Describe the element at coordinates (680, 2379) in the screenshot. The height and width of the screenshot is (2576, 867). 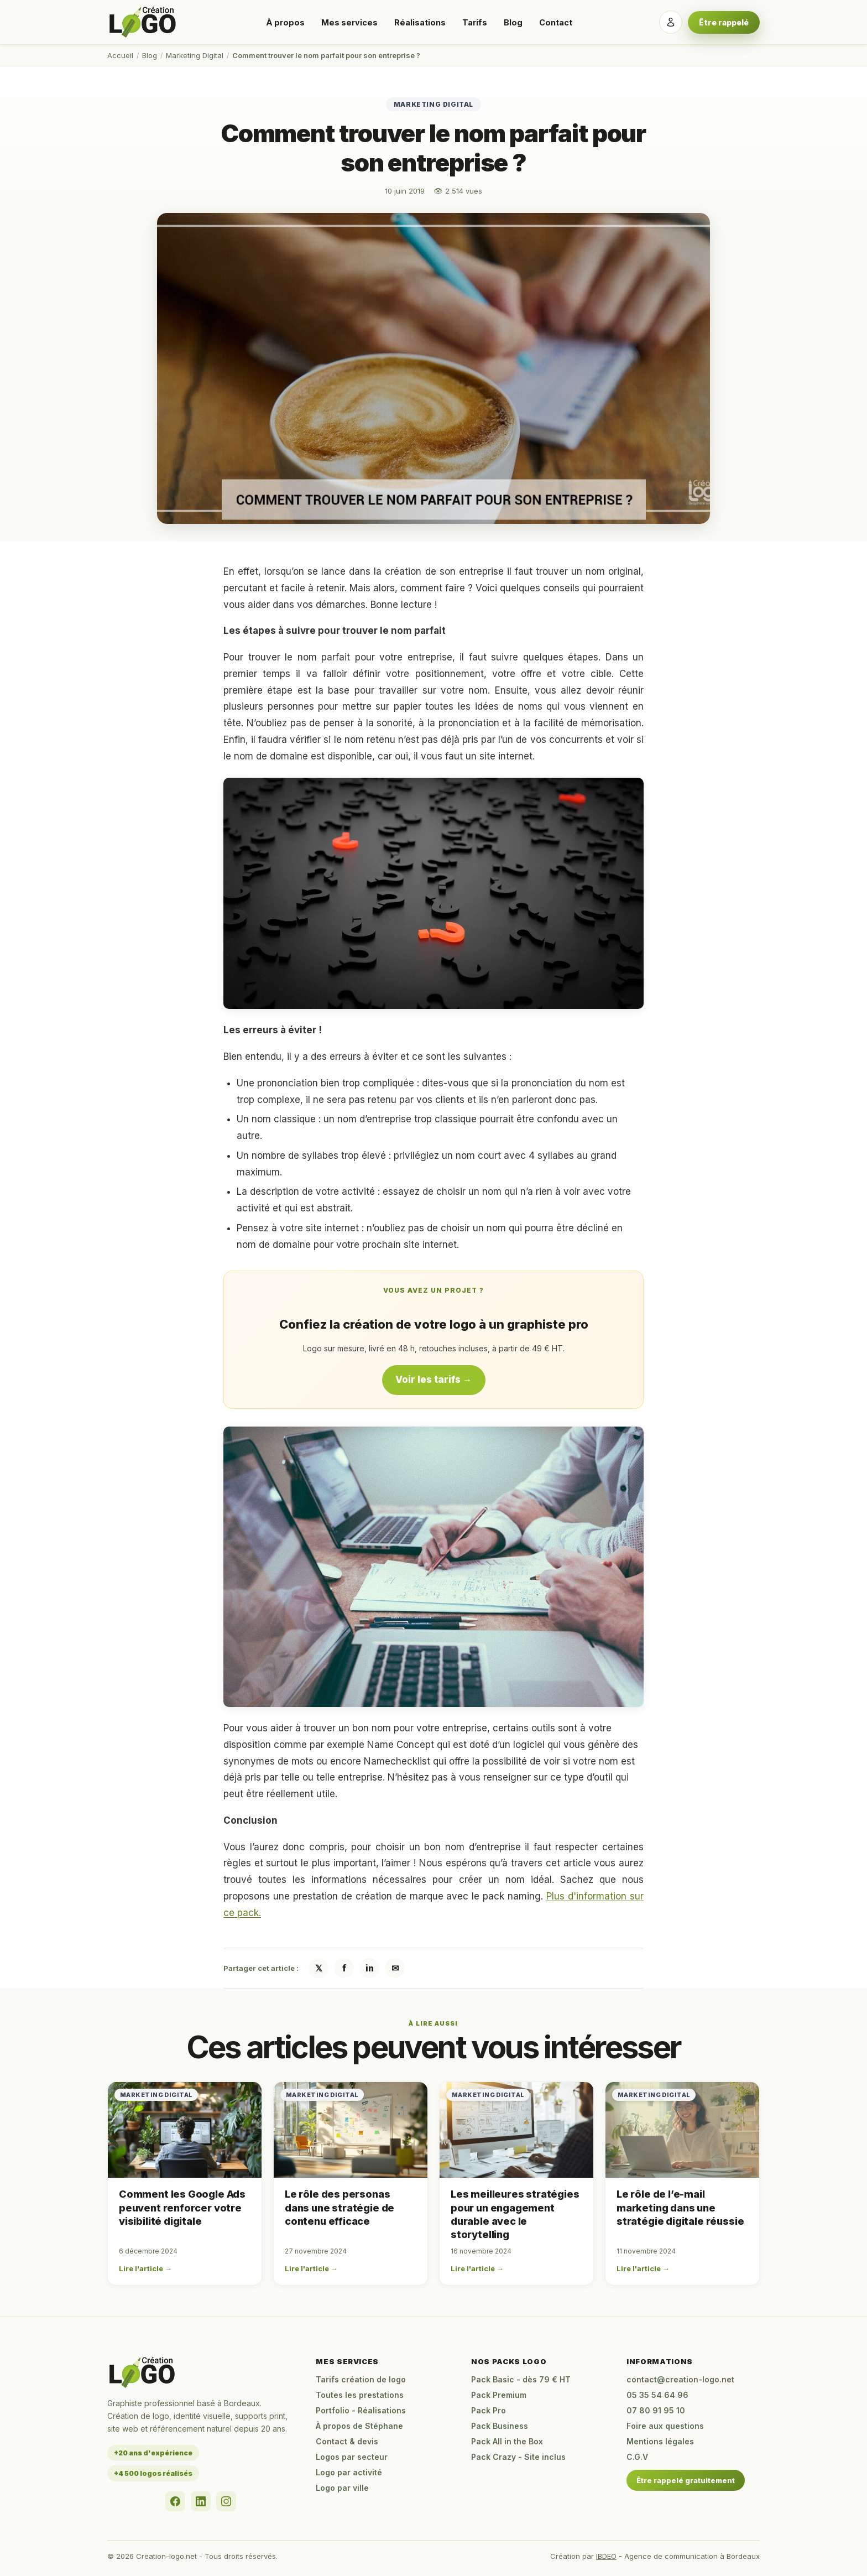
I see `contact@creation-logo.net` at that location.